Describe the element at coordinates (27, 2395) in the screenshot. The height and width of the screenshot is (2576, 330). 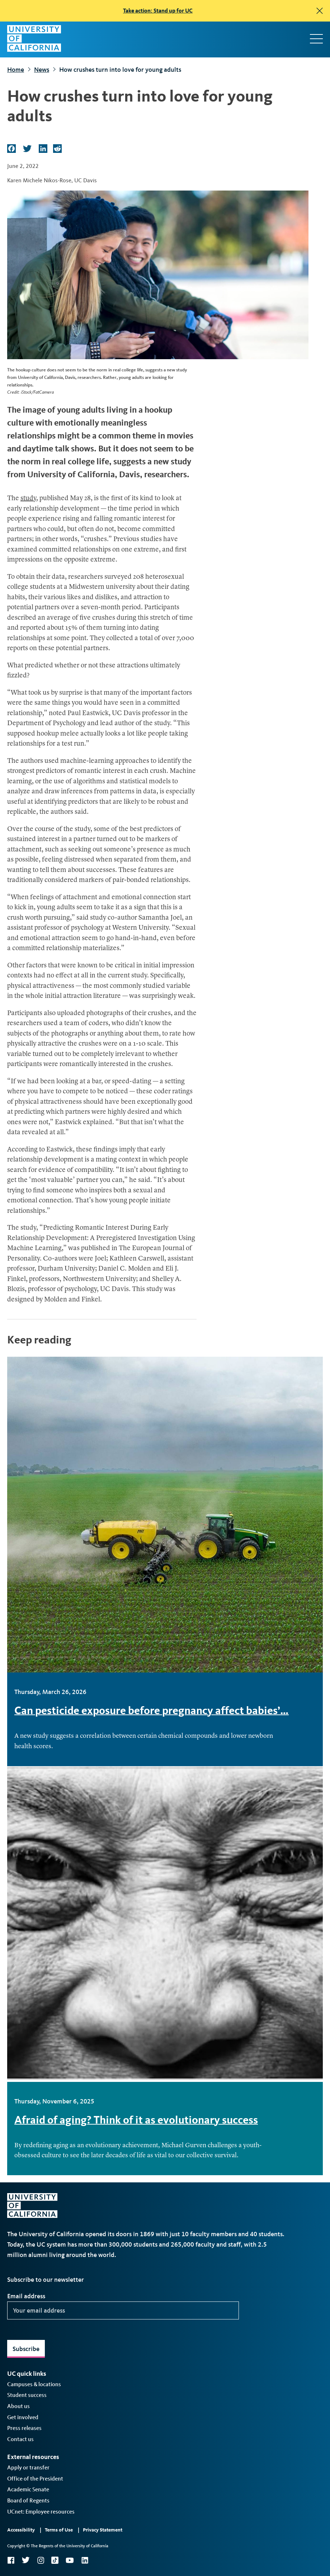
I see `Student success` at that location.